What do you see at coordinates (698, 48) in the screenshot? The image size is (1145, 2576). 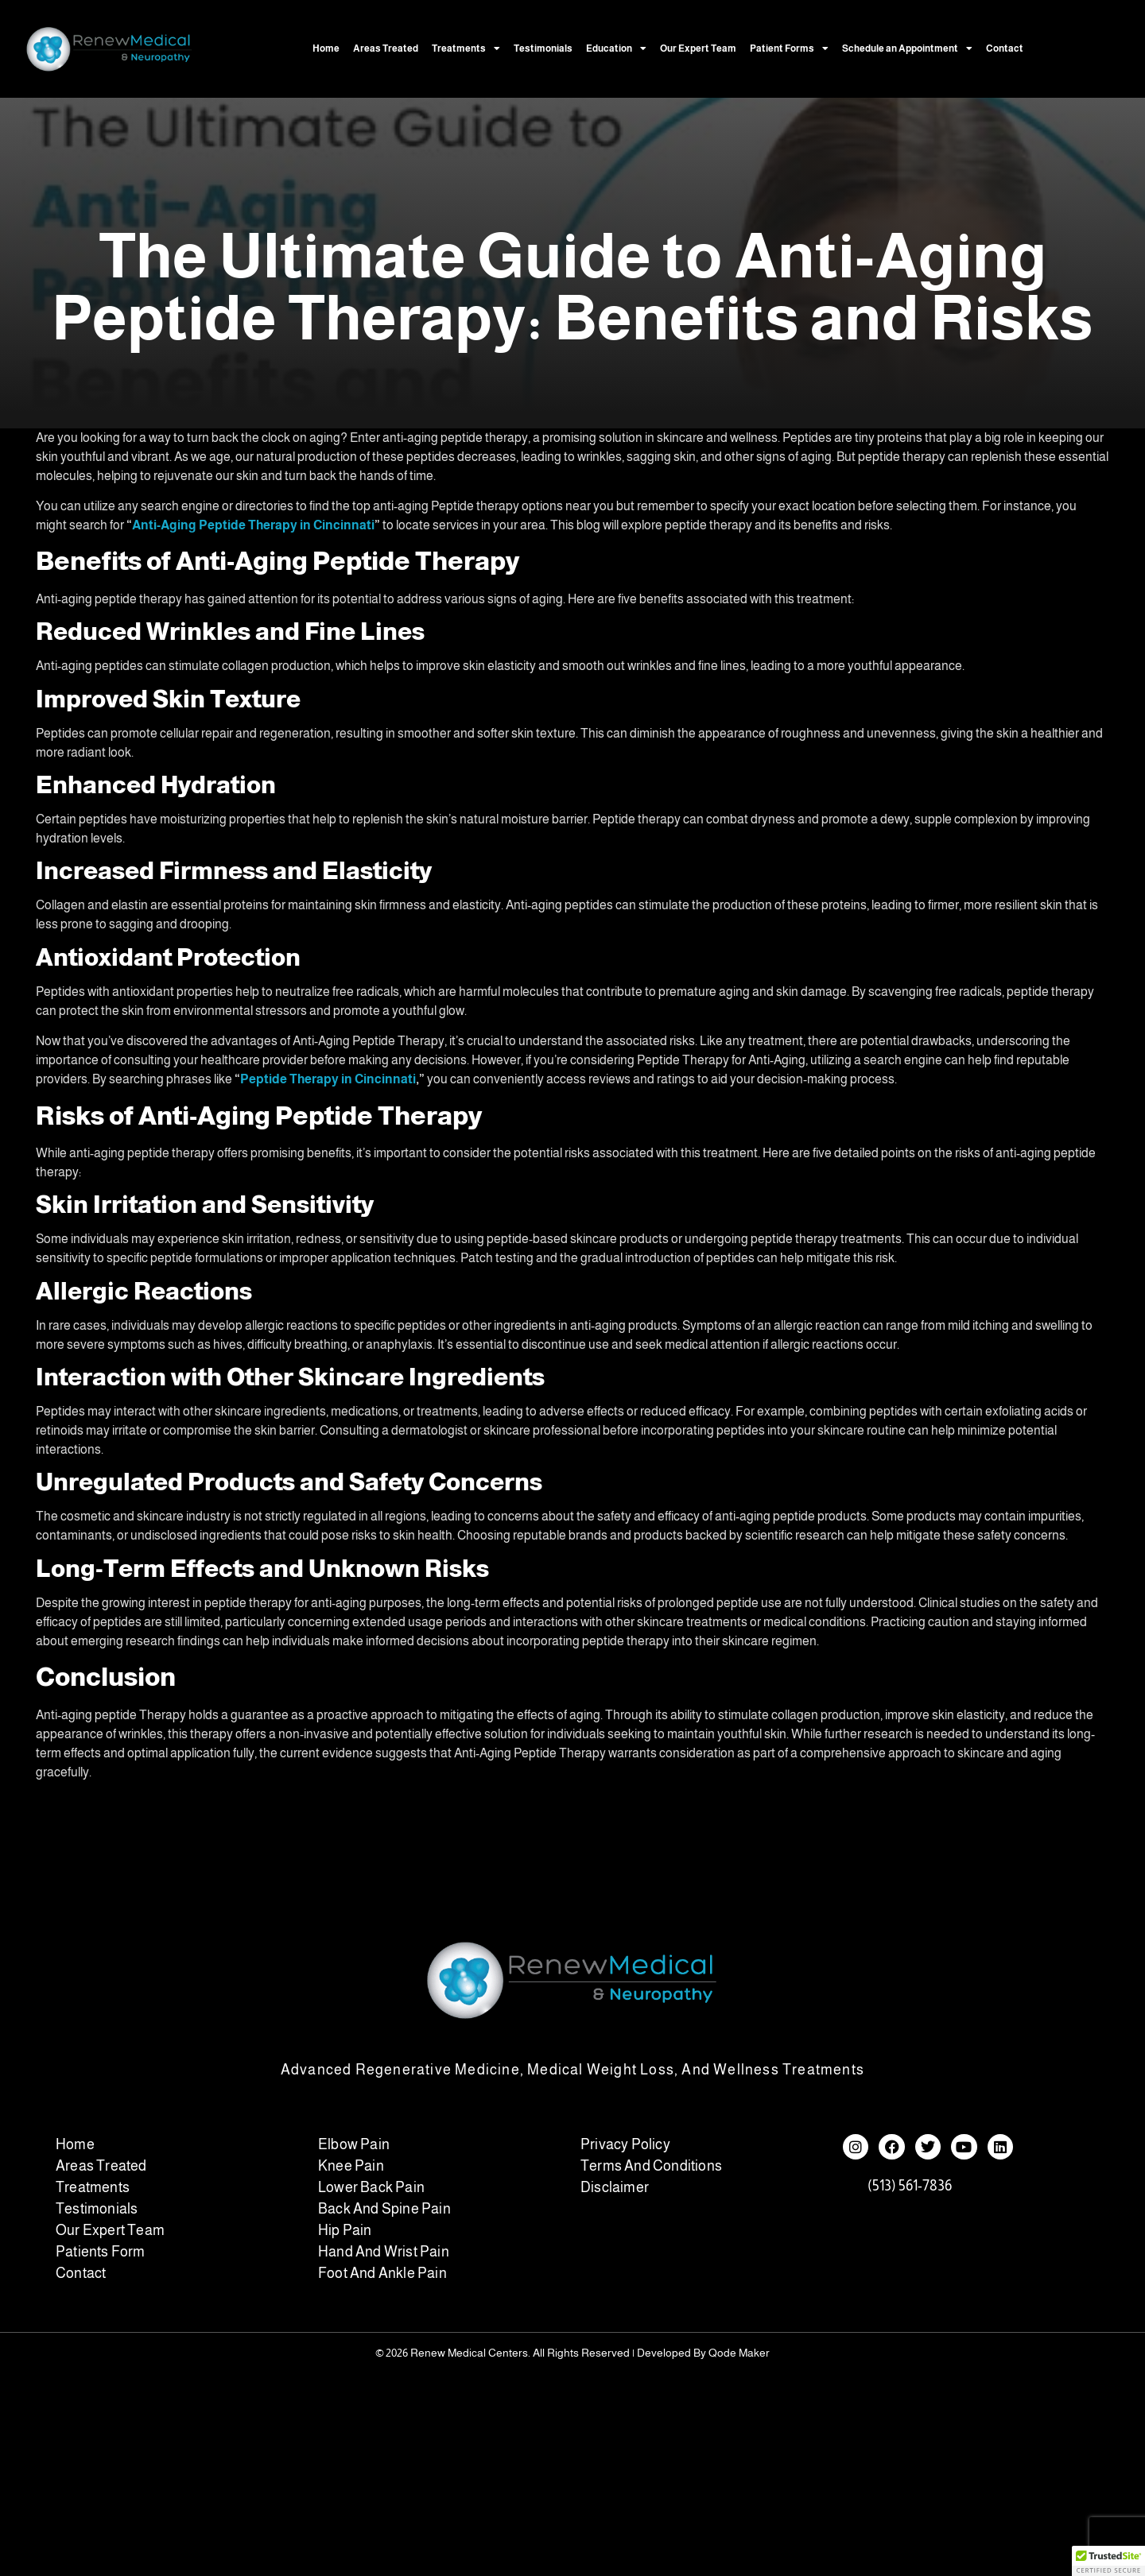 I see `Our Expert Team` at bounding box center [698, 48].